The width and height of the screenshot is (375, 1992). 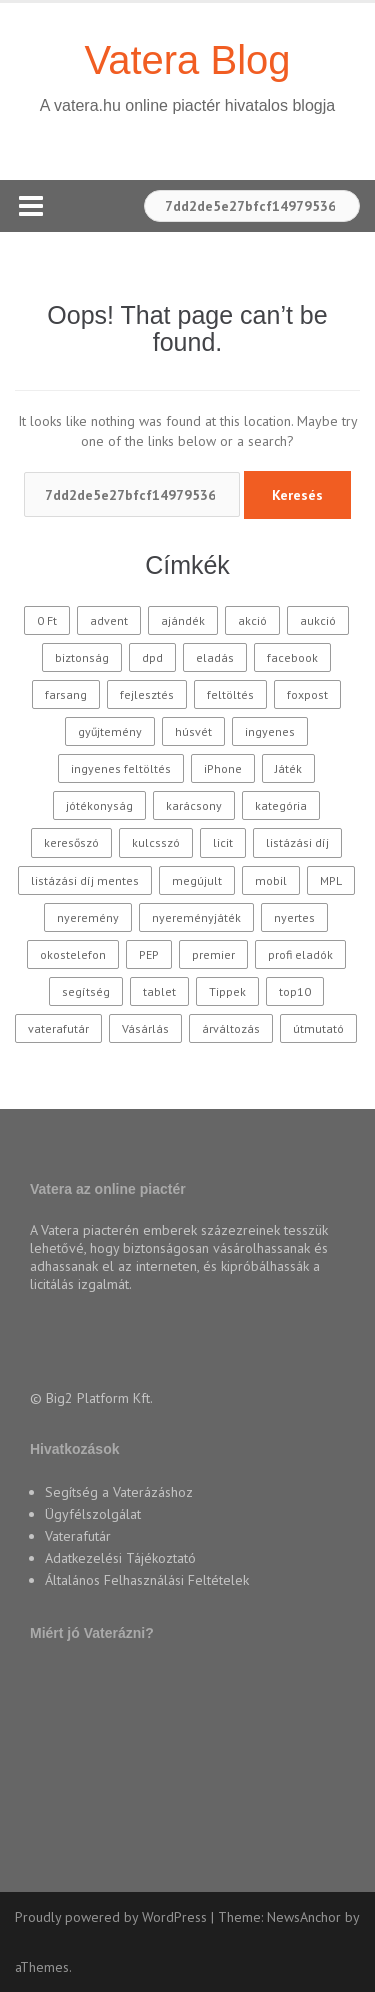 What do you see at coordinates (109, 620) in the screenshot?
I see `advent [advent (10 elem)]` at bounding box center [109, 620].